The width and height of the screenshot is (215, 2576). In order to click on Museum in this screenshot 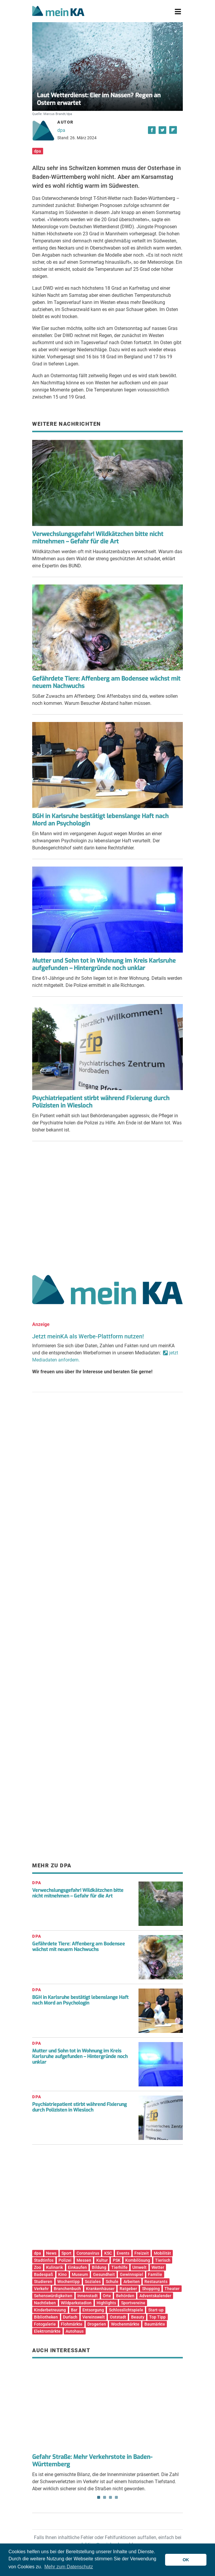, I will do `click(80, 2274)`.